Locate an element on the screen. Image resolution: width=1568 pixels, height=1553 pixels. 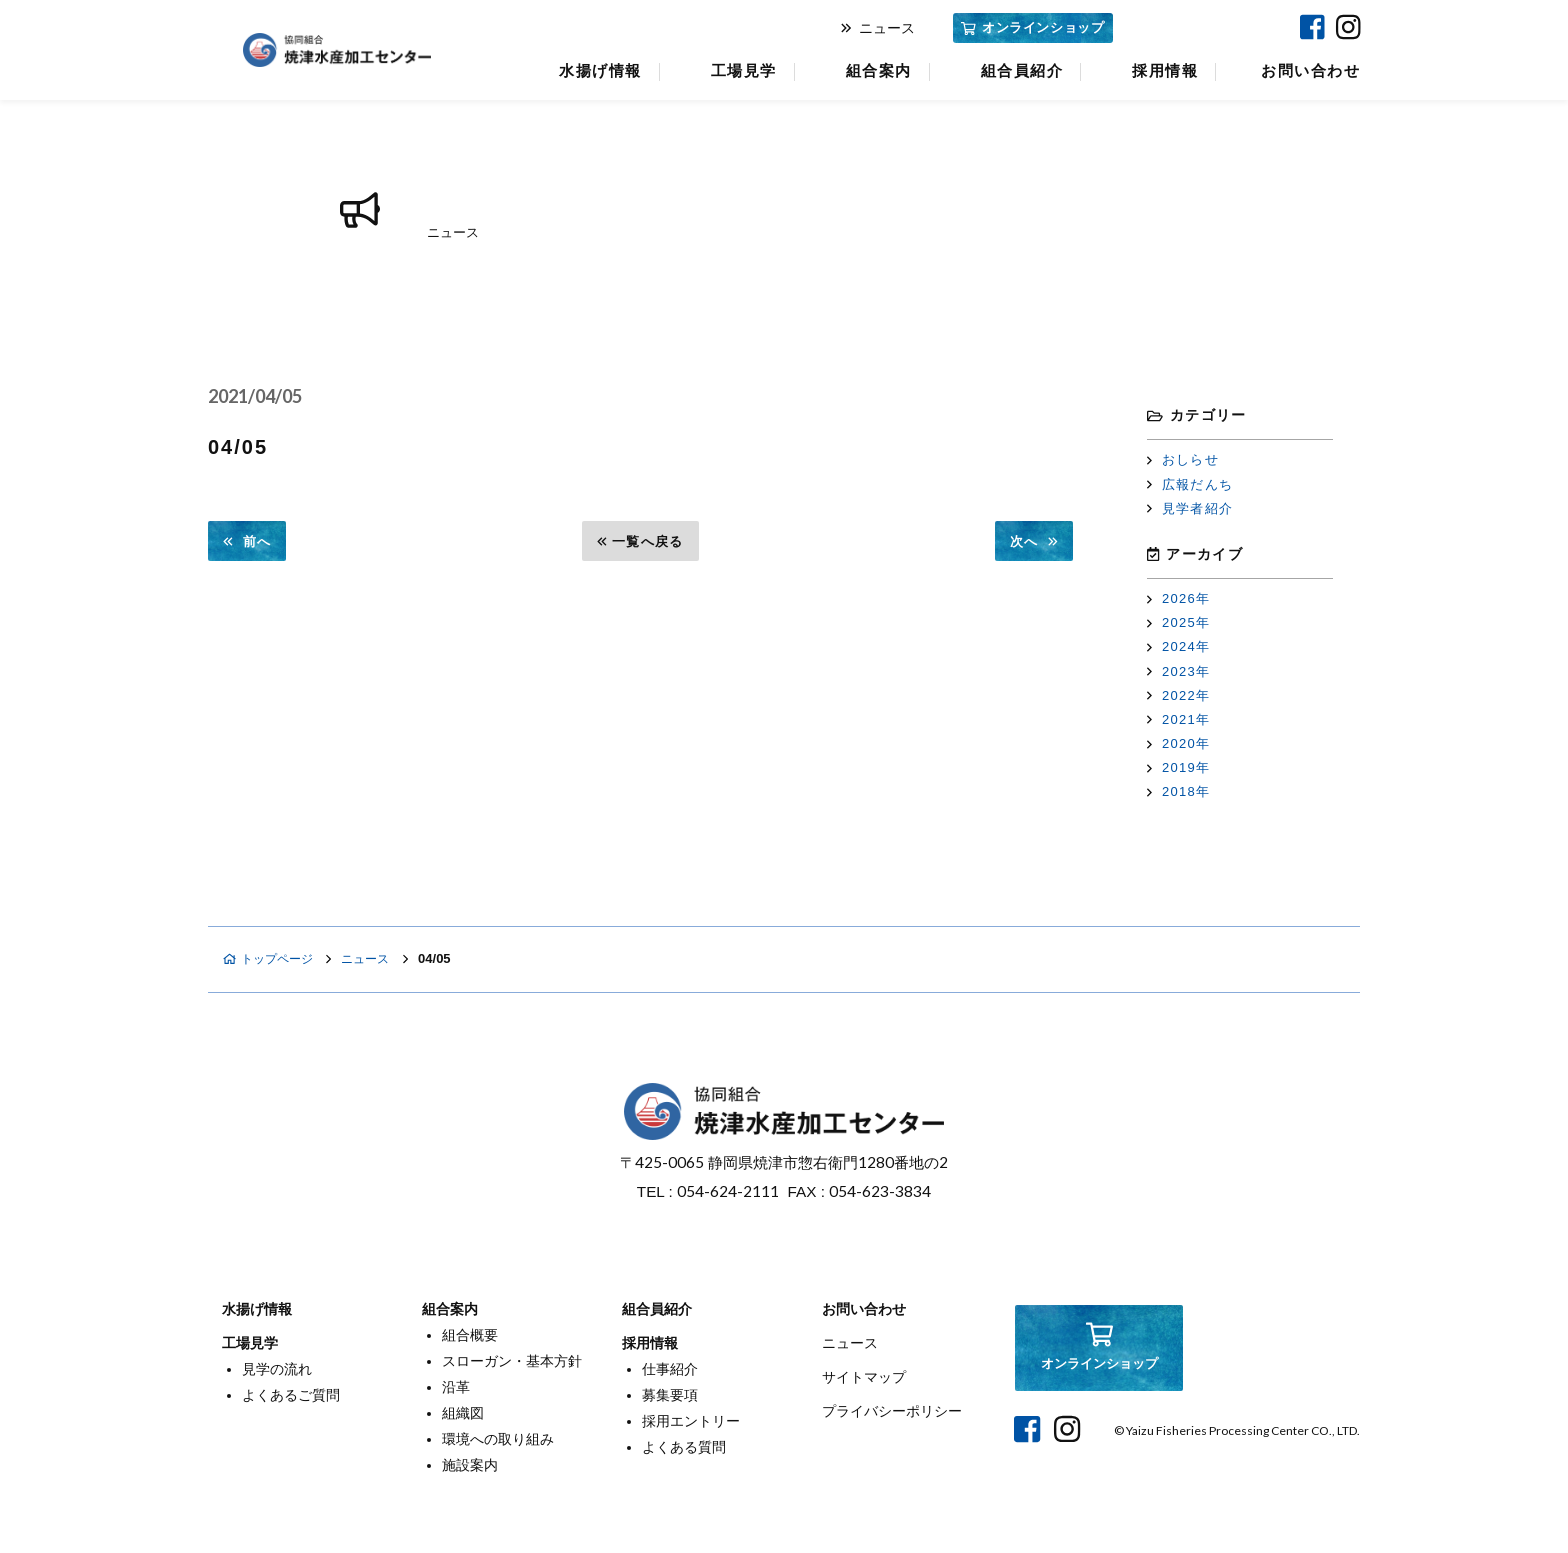
おしらせ is located at coordinates (1183, 459).